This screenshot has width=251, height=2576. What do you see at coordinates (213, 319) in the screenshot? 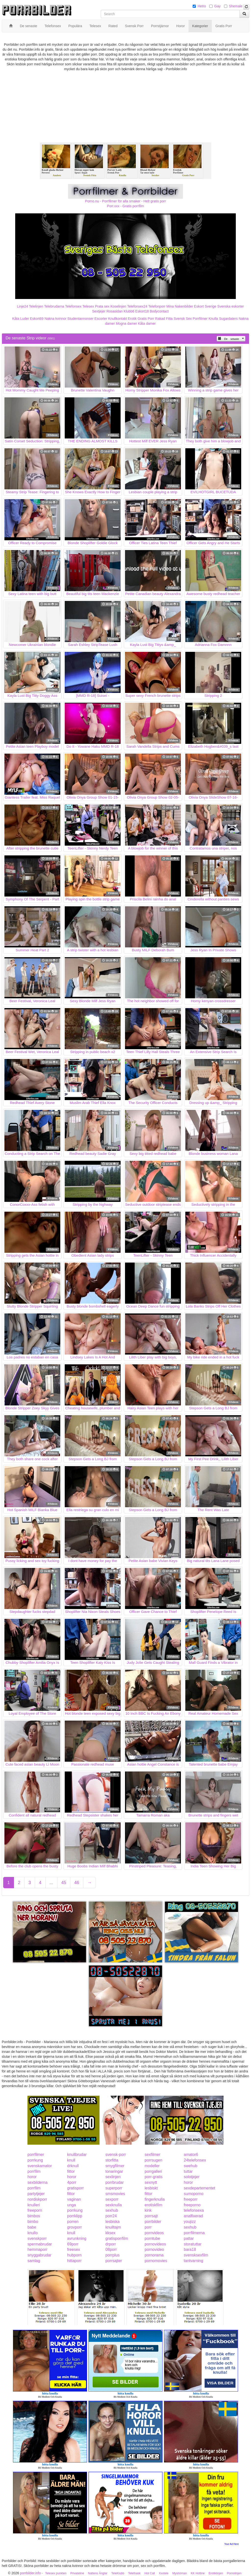
I see `Knulla` at bounding box center [213, 319].